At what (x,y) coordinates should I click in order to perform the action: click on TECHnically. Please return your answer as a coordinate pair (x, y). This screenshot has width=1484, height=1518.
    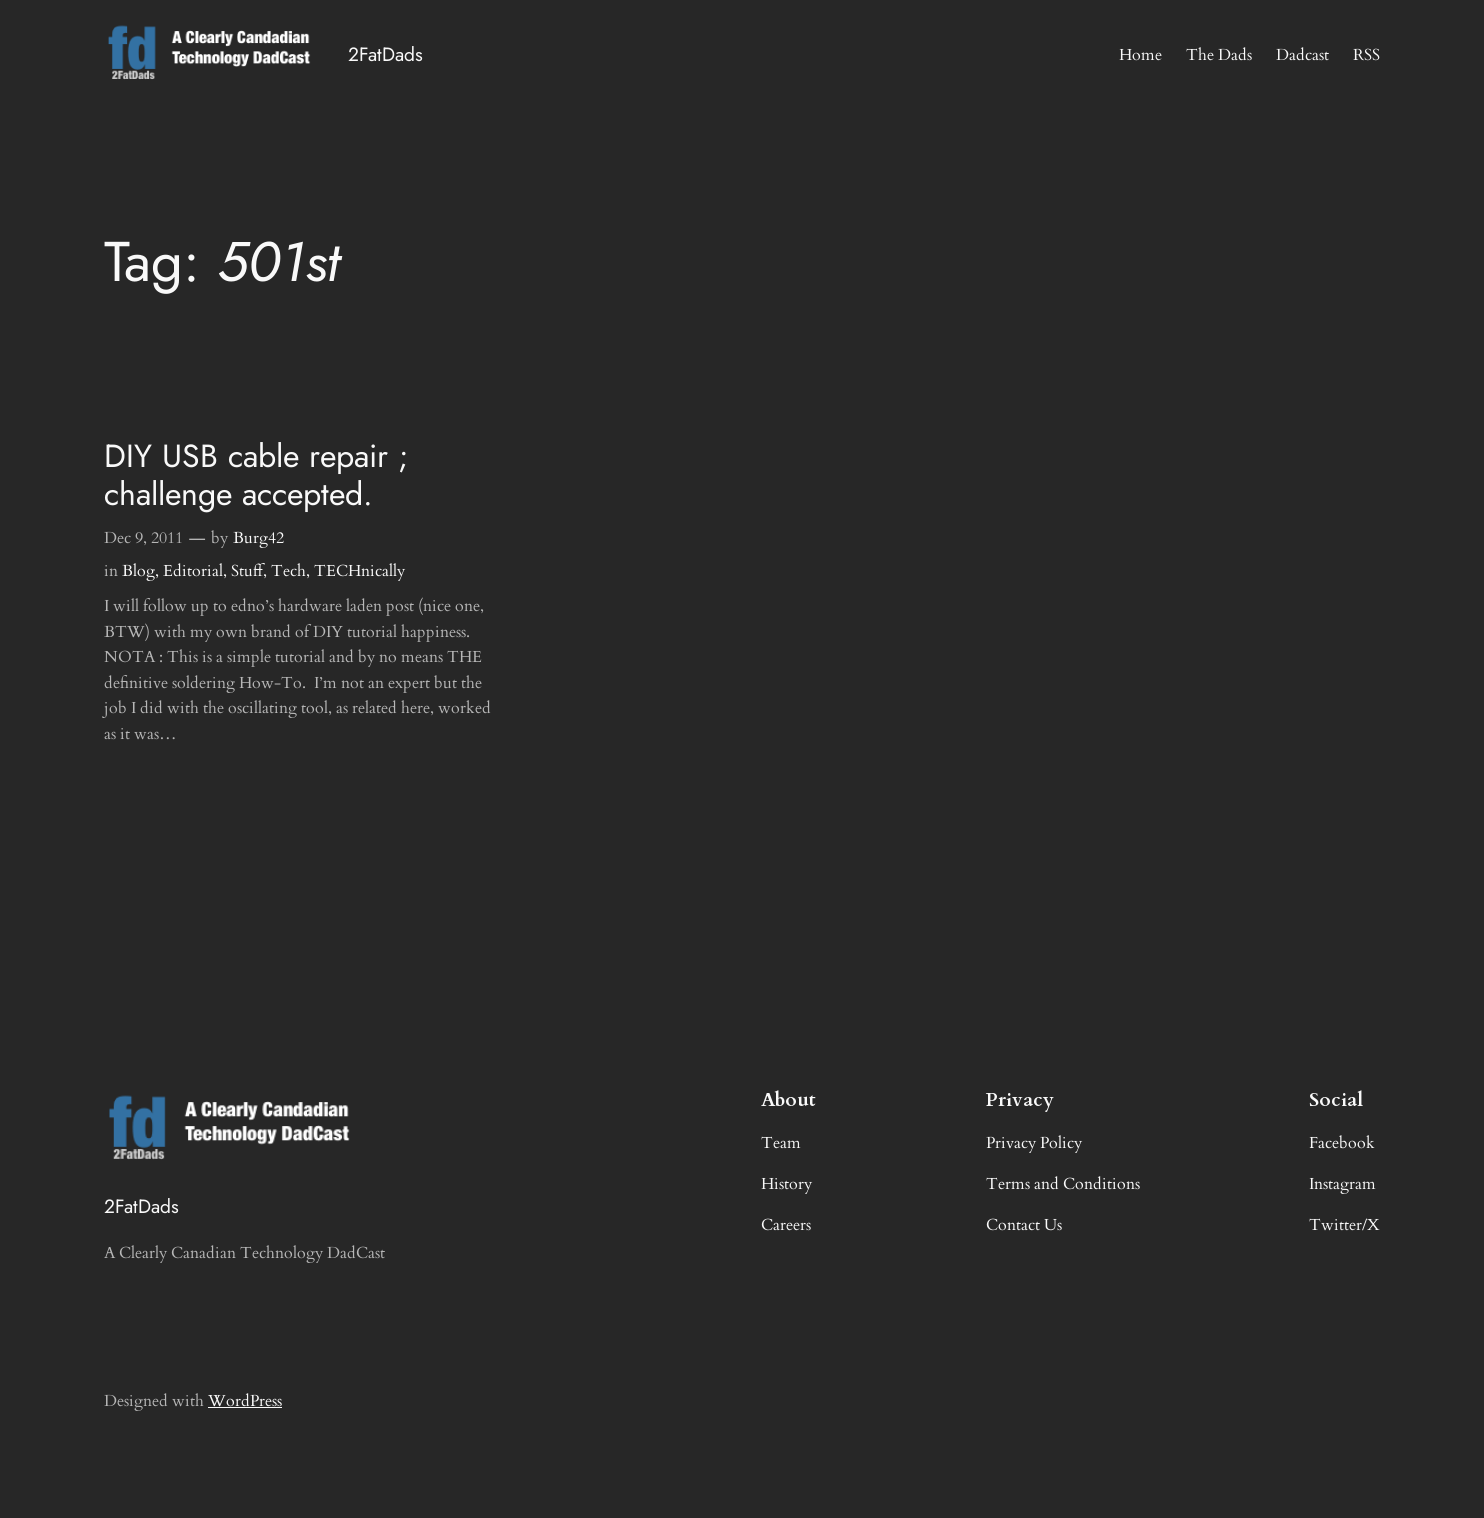
    Looking at the image, I should click on (359, 571).